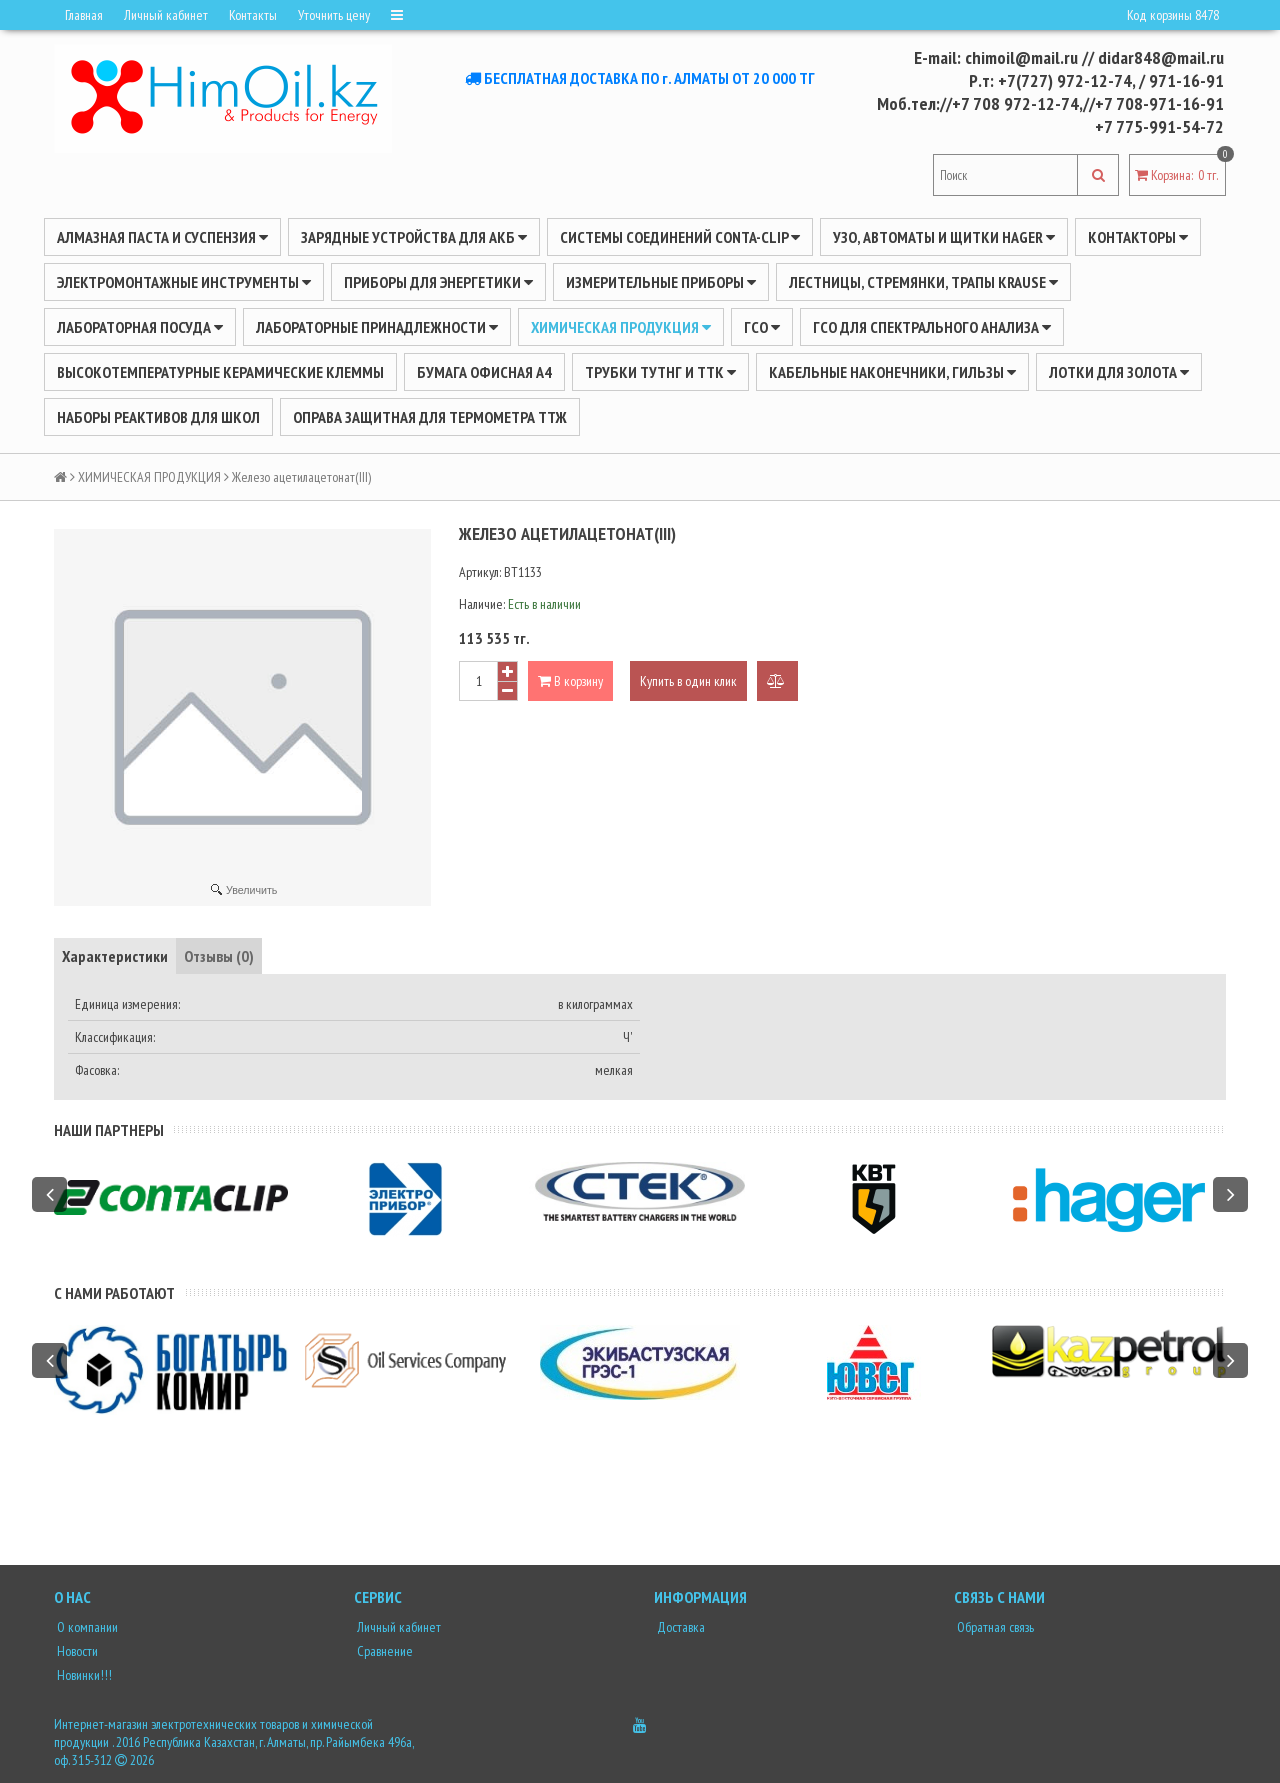 This screenshot has height=1783, width=1280. I want to click on ПРИБОРЫ ДЛЯ ЭНЕРГЕТИКИ, so click(438, 282).